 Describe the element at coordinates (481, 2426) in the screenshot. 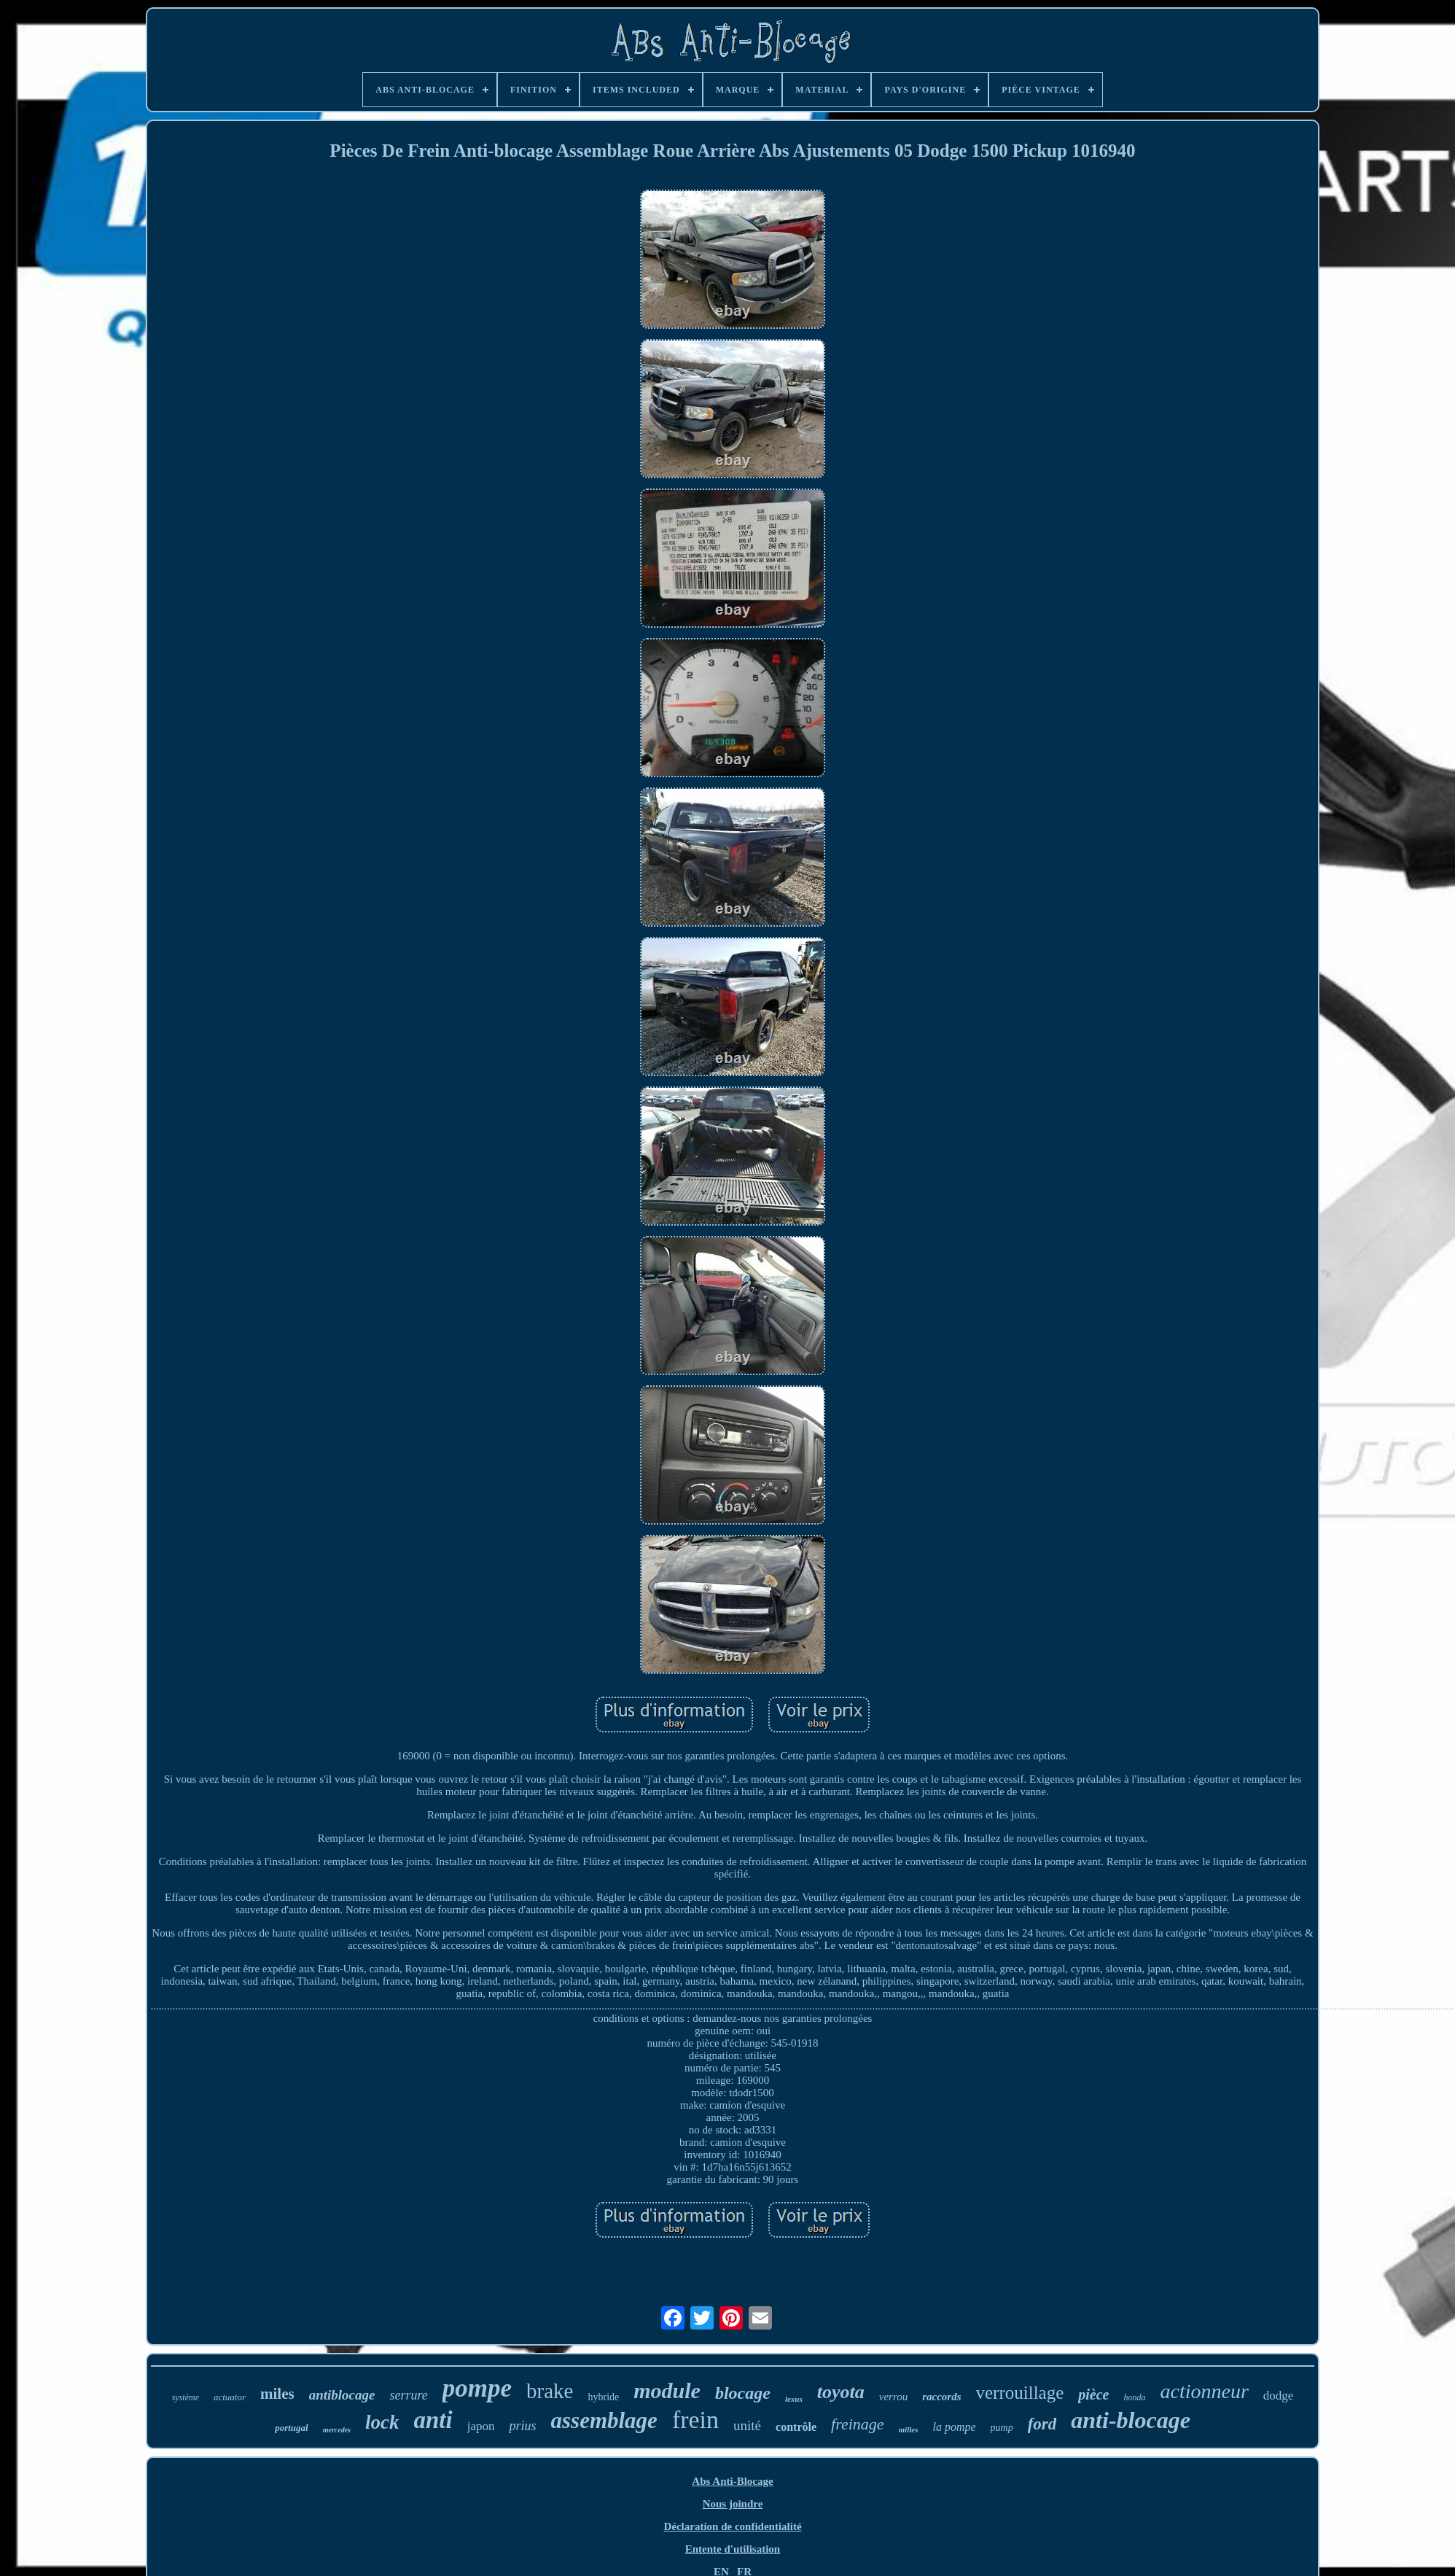

I see `japon` at that location.